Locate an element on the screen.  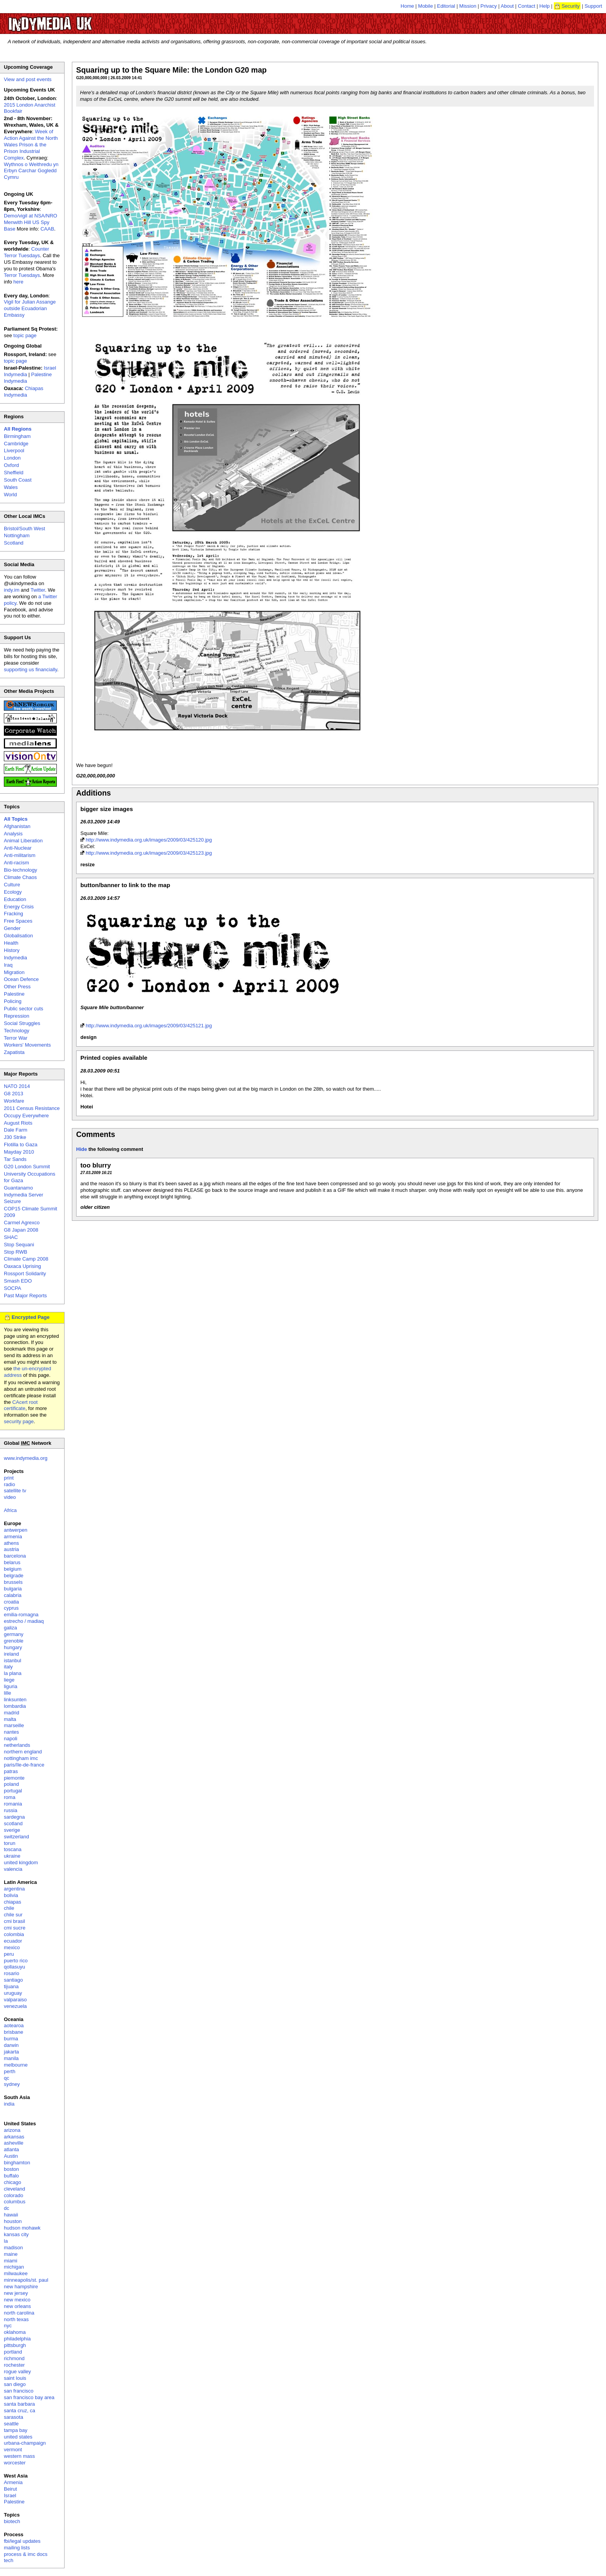
Contact is located at coordinates (526, 6).